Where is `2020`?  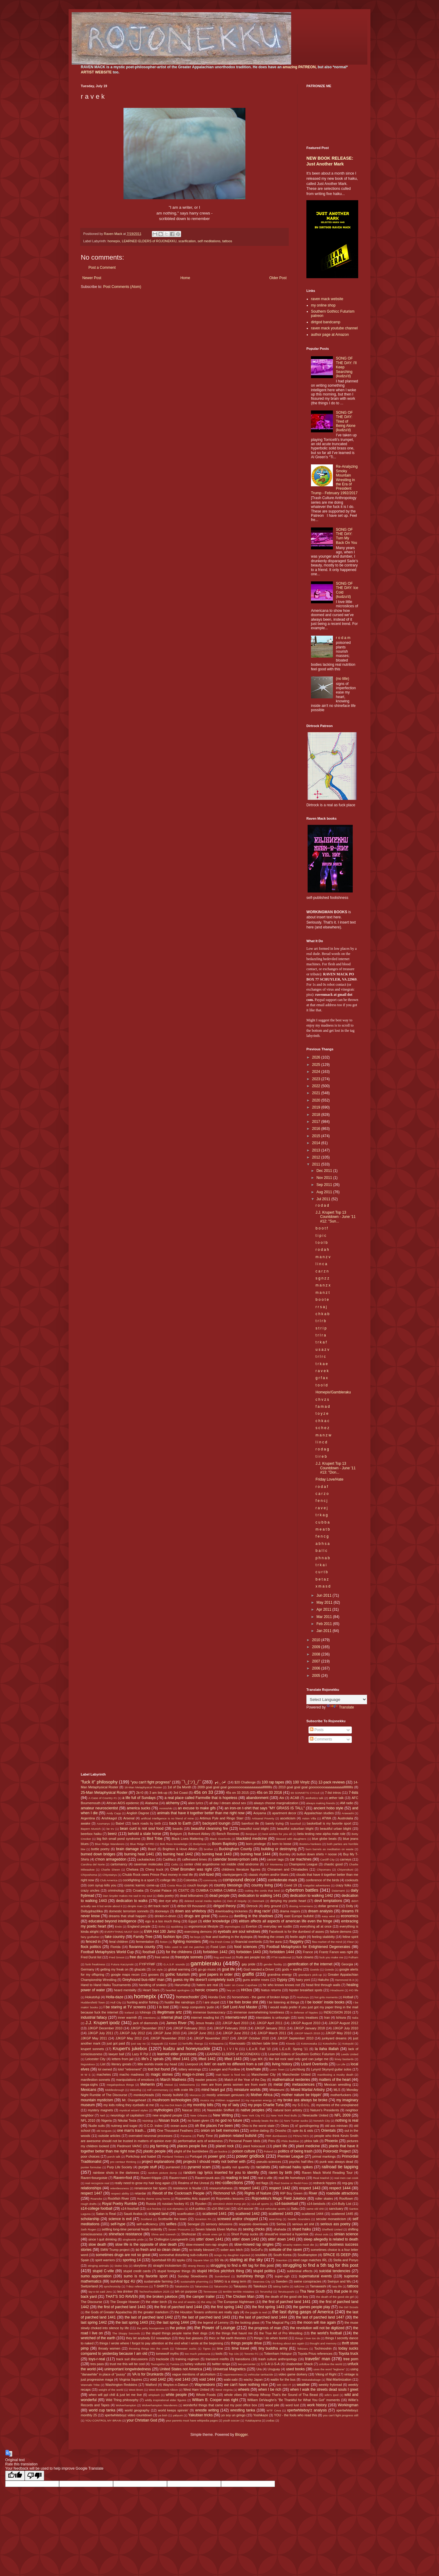
2020 is located at coordinates (316, 1100).